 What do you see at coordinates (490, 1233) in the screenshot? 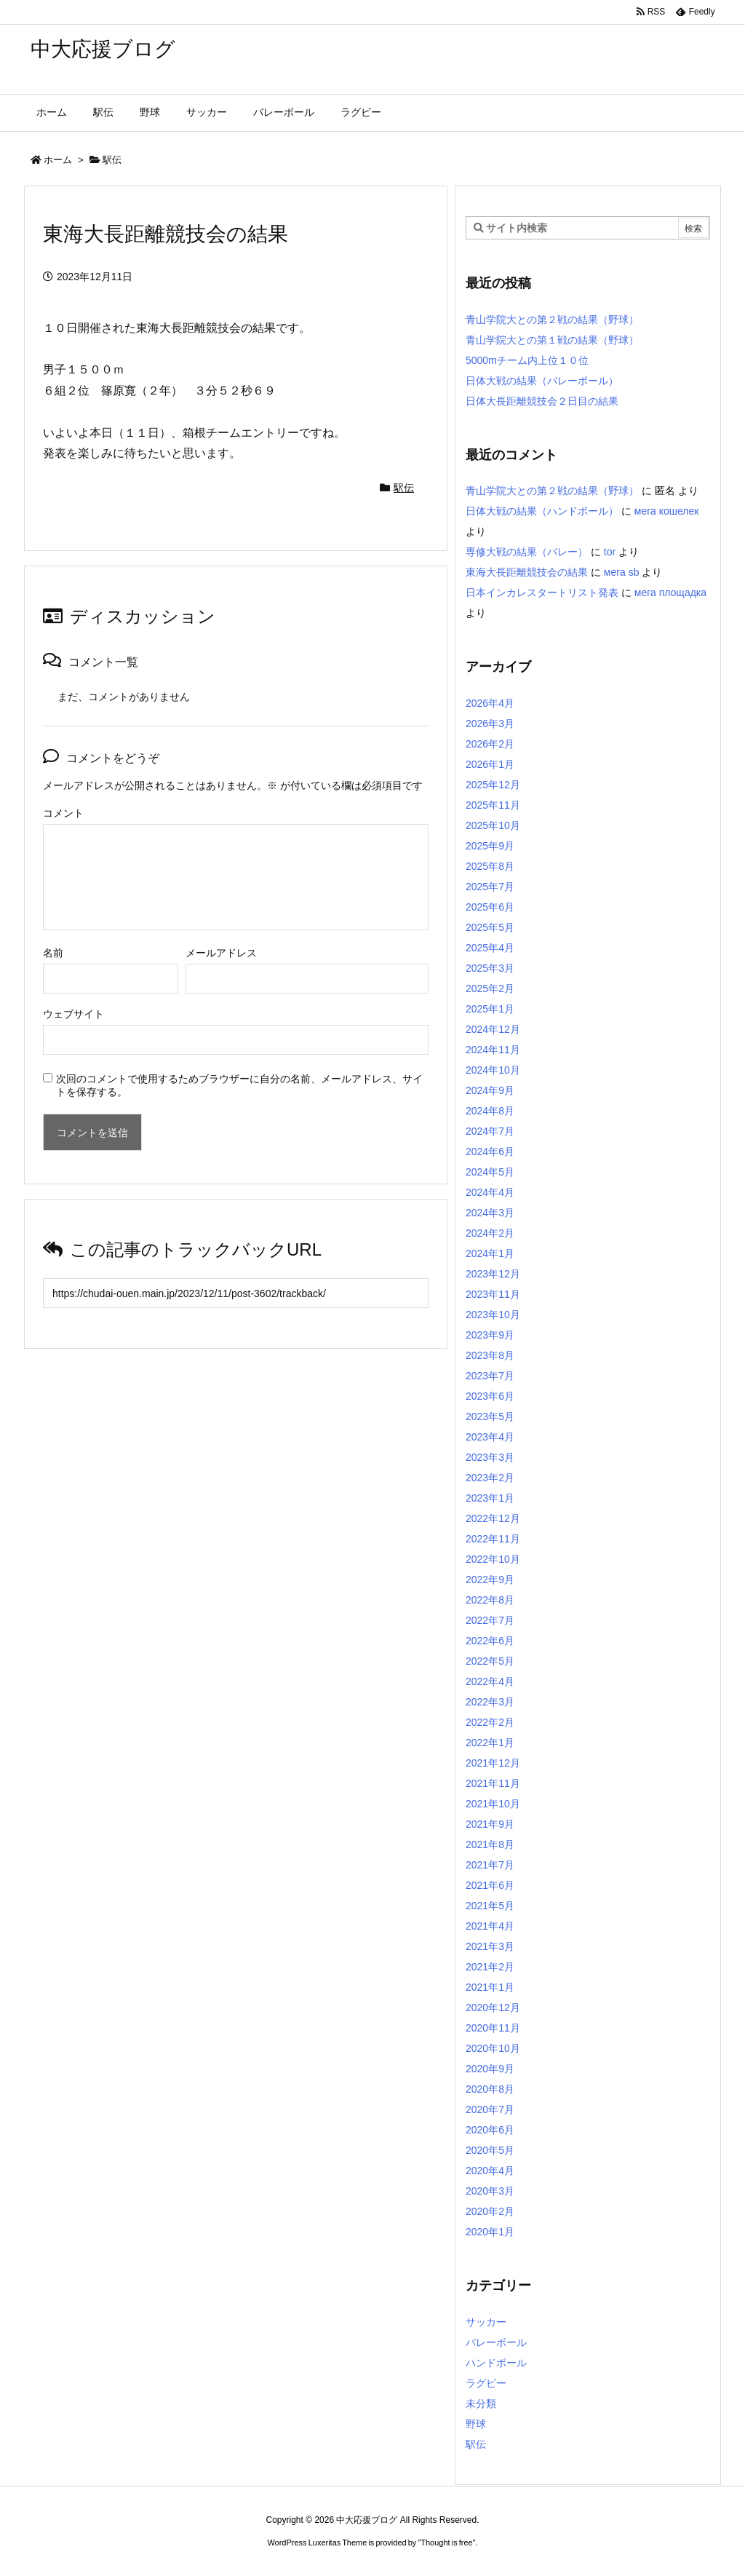
I see `2024年2月` at bounding box center [490, 1233].